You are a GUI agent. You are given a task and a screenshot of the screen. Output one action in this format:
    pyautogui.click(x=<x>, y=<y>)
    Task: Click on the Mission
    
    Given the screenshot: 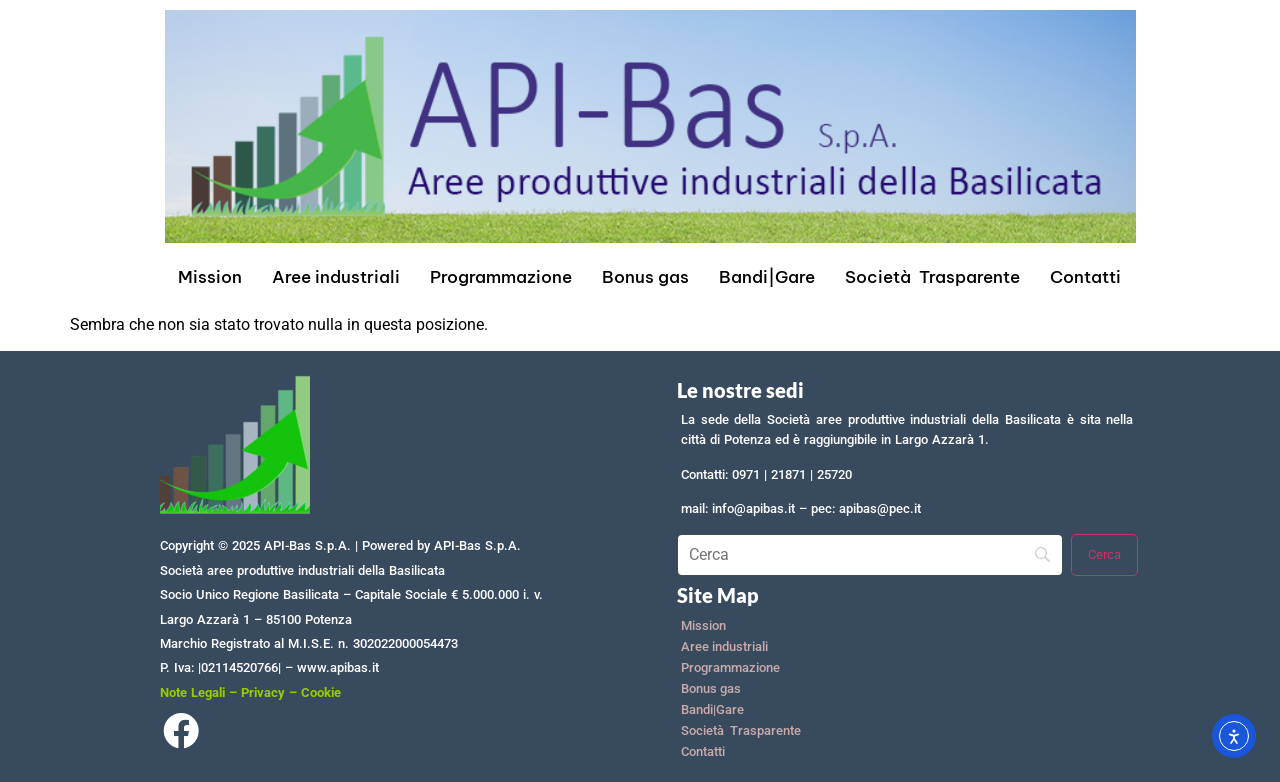 What is the action you would take?
    pyautogui.click(x=210, y=277)
    